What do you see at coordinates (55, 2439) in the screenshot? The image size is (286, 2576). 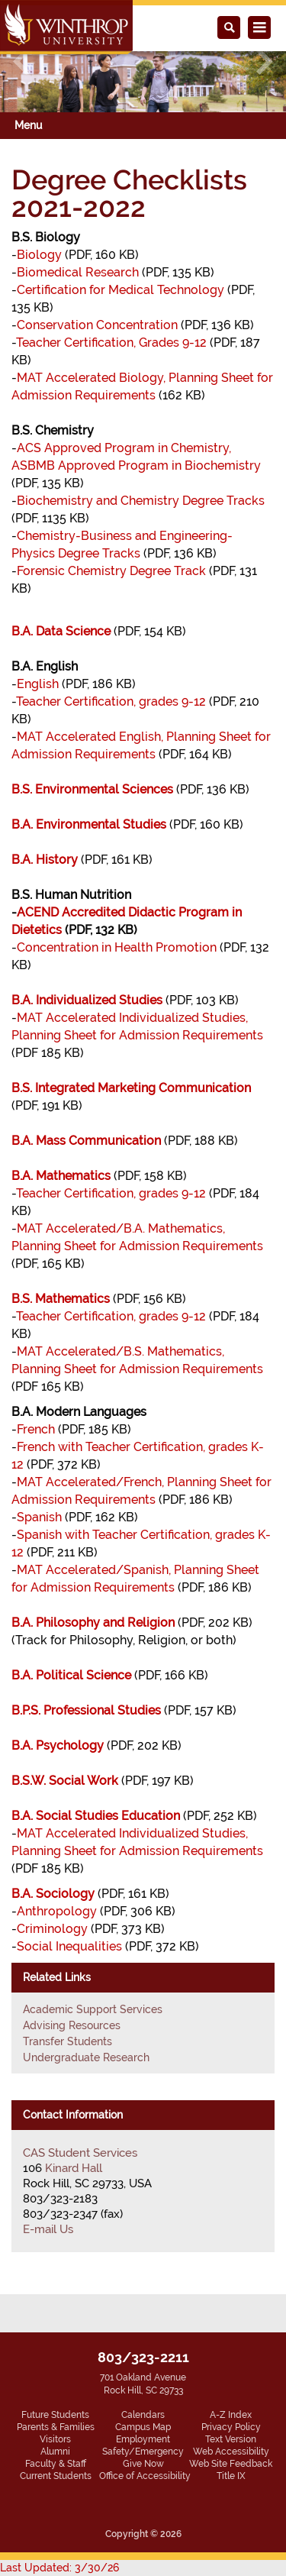 I see `Visitors` at bounding box center [55, 2439].